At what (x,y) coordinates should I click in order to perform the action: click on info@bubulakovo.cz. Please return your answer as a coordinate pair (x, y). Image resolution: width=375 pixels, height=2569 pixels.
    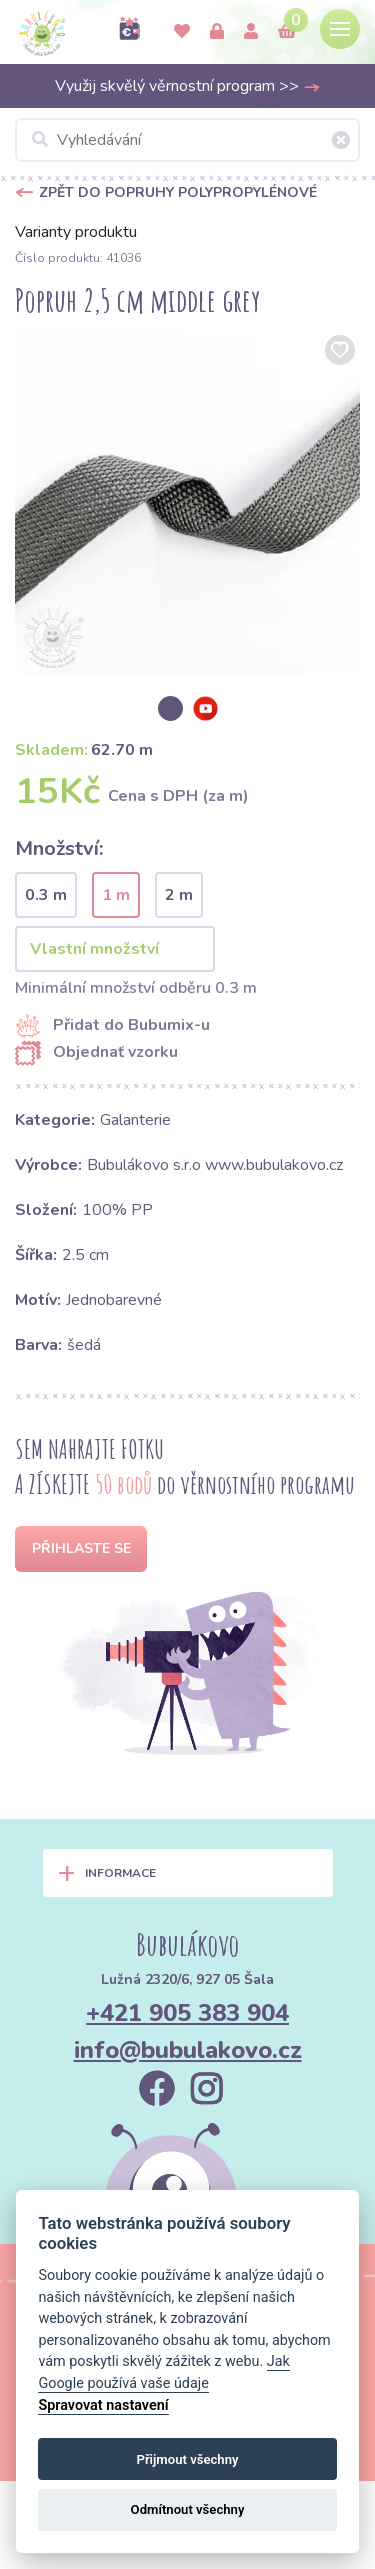
    Looking at the image, I should click on (188, 2050).